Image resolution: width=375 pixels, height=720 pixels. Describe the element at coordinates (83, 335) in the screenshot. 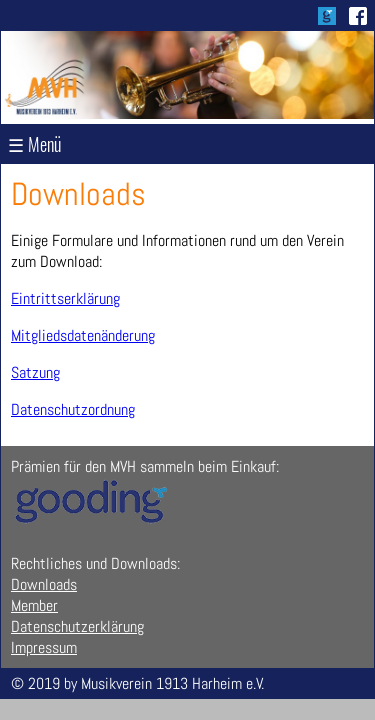

I see `Mitgliedsdatenänderung` at that location.